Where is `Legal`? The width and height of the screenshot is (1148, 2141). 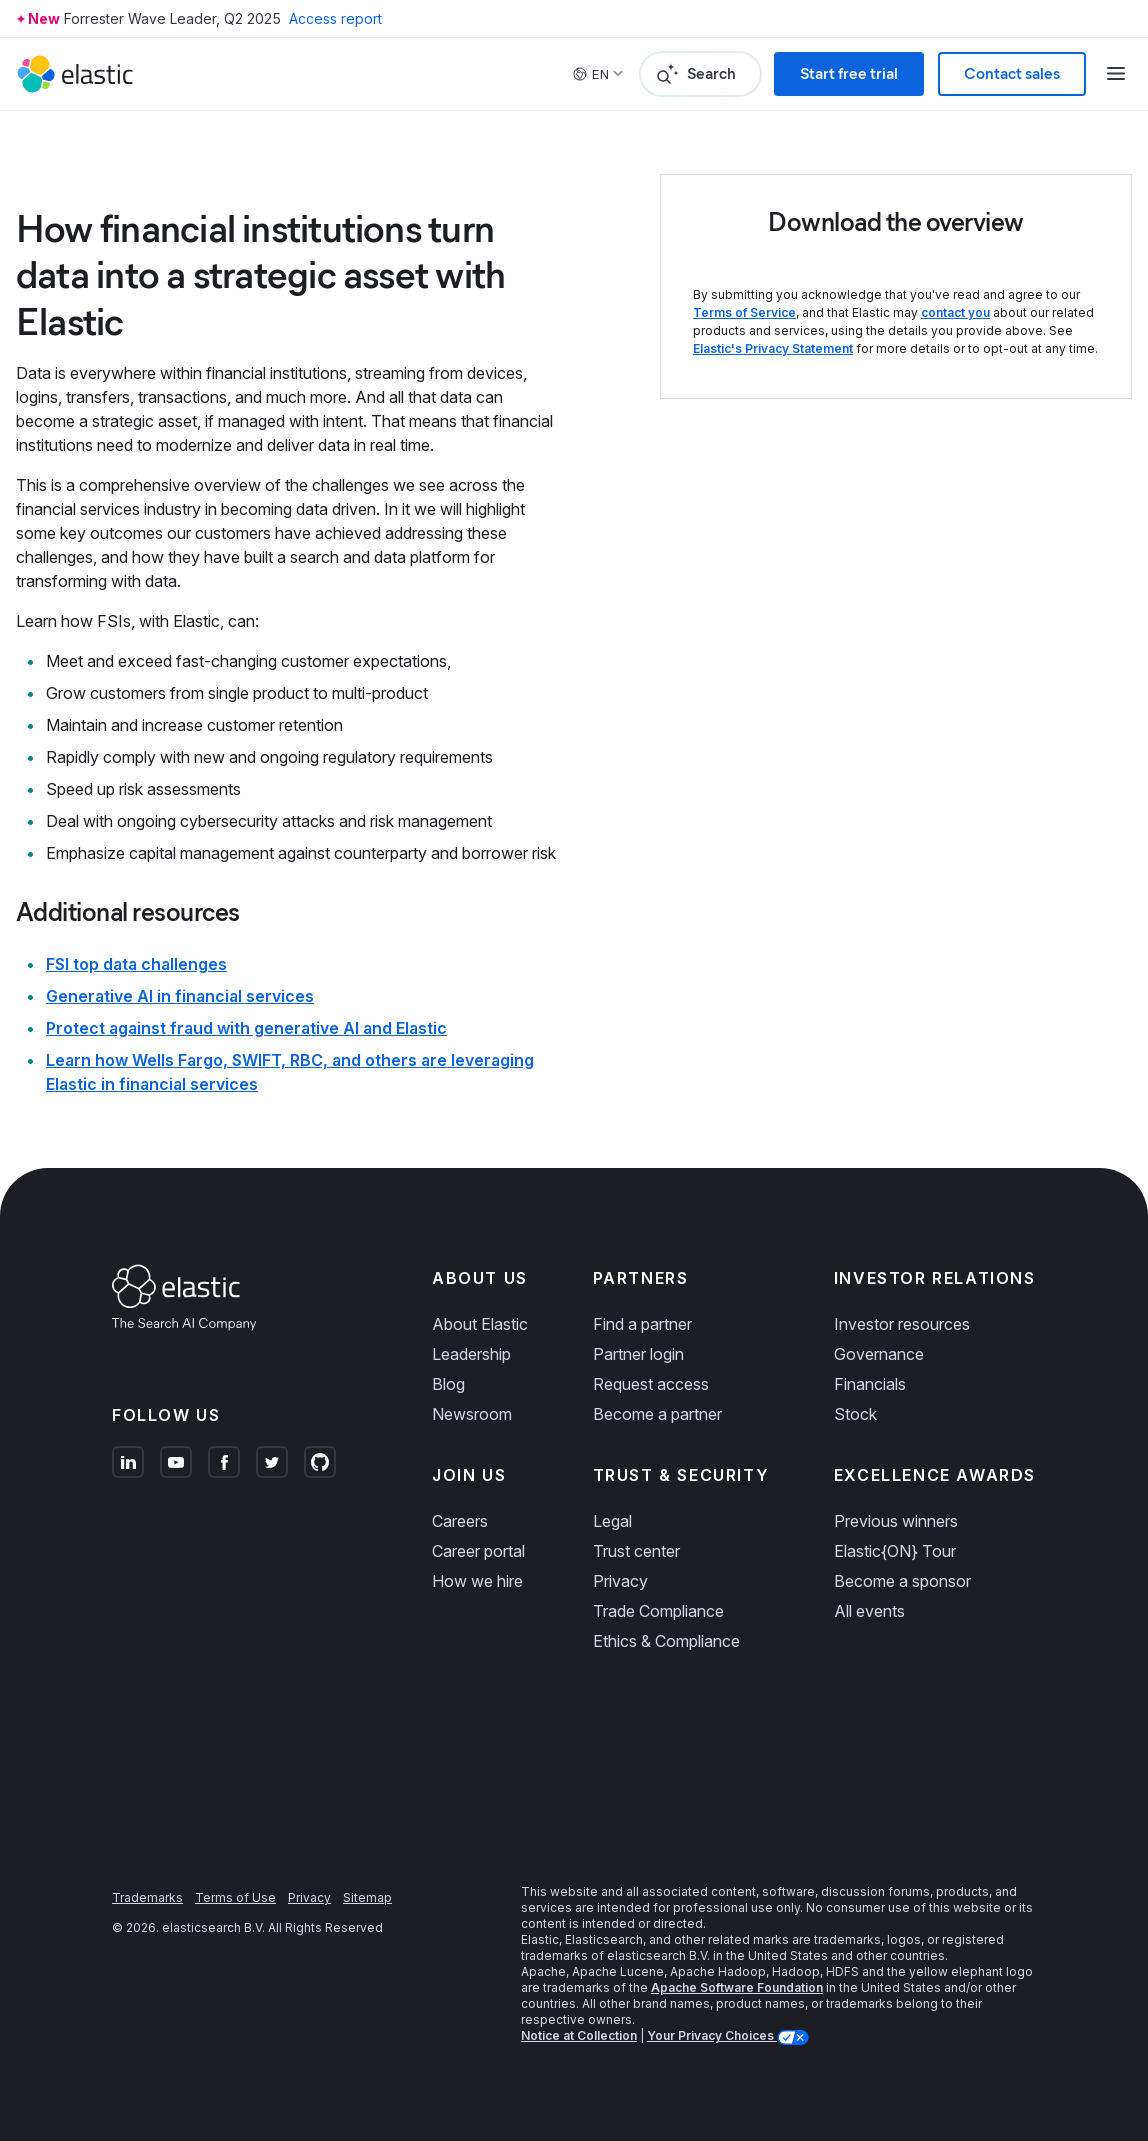
Legal is located at coordinates (612, 1521).